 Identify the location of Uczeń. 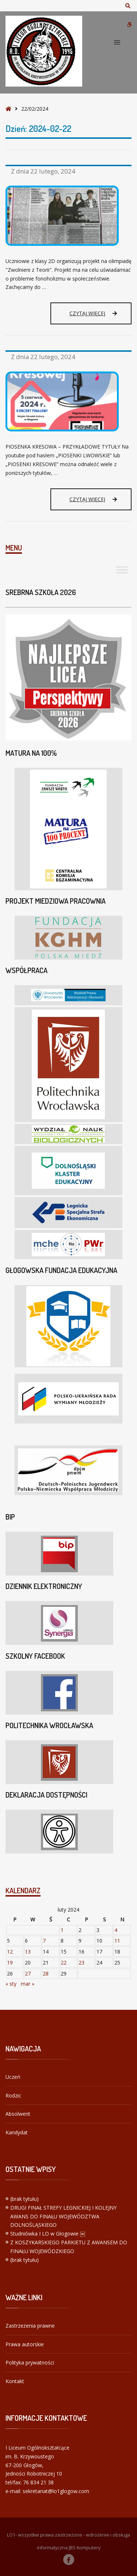
(12, 2076).